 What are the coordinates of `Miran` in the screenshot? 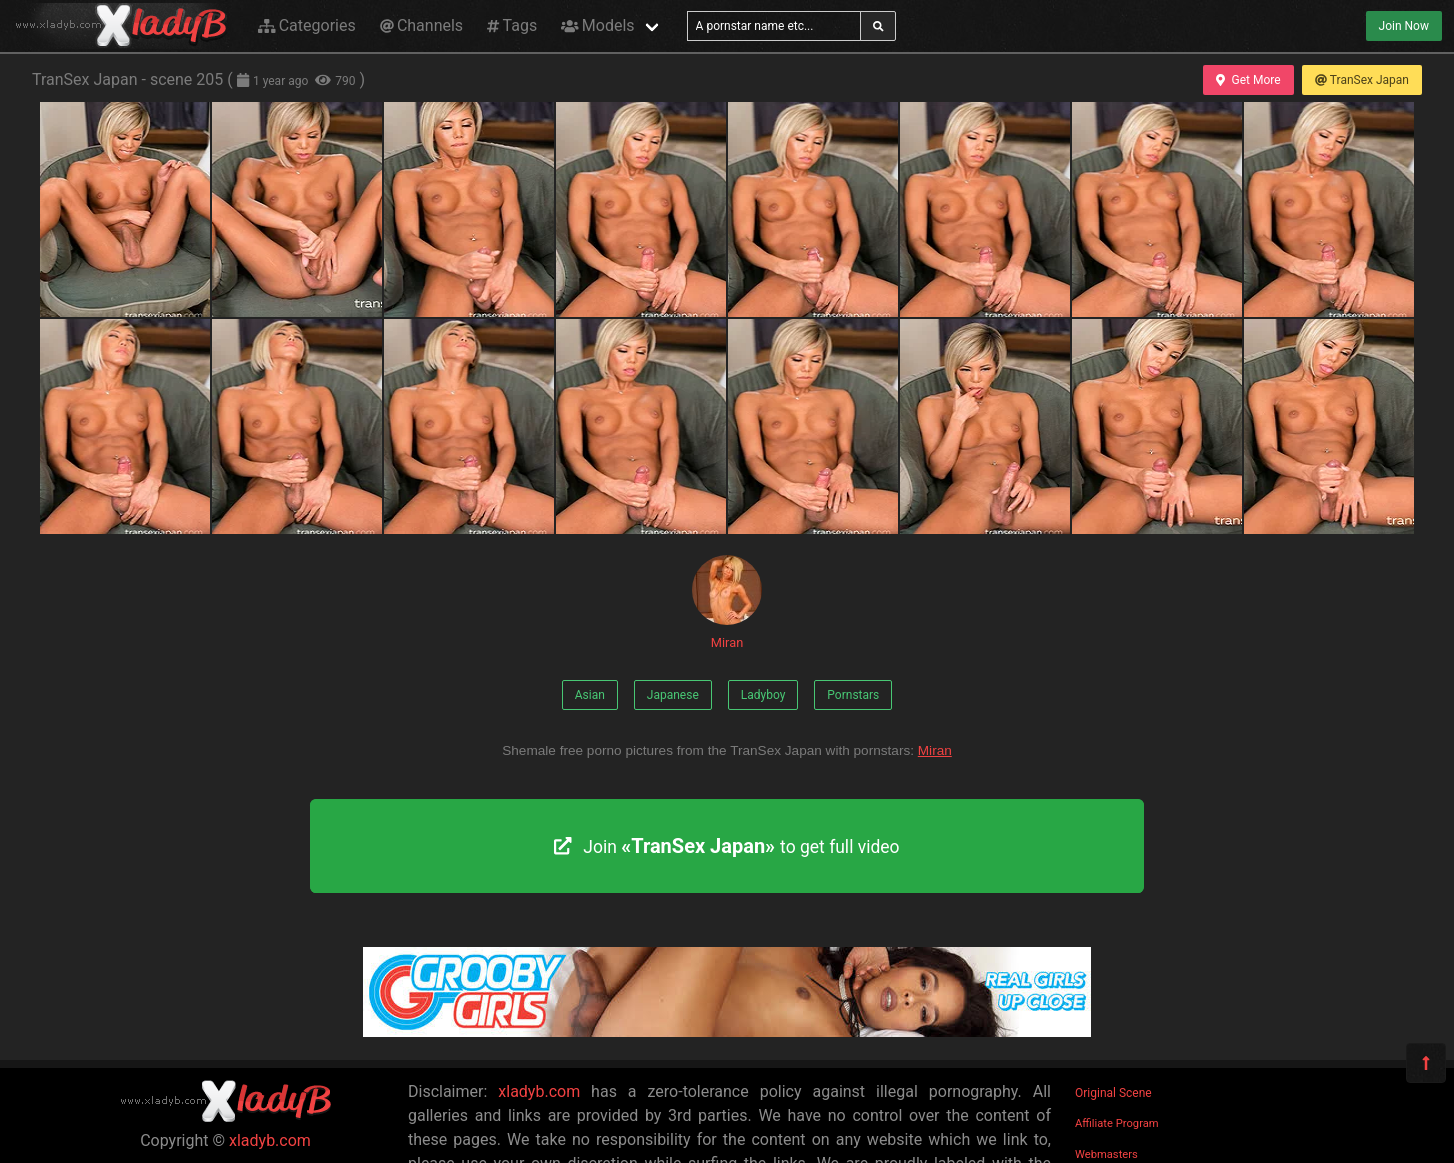 It's located at (727, 602).